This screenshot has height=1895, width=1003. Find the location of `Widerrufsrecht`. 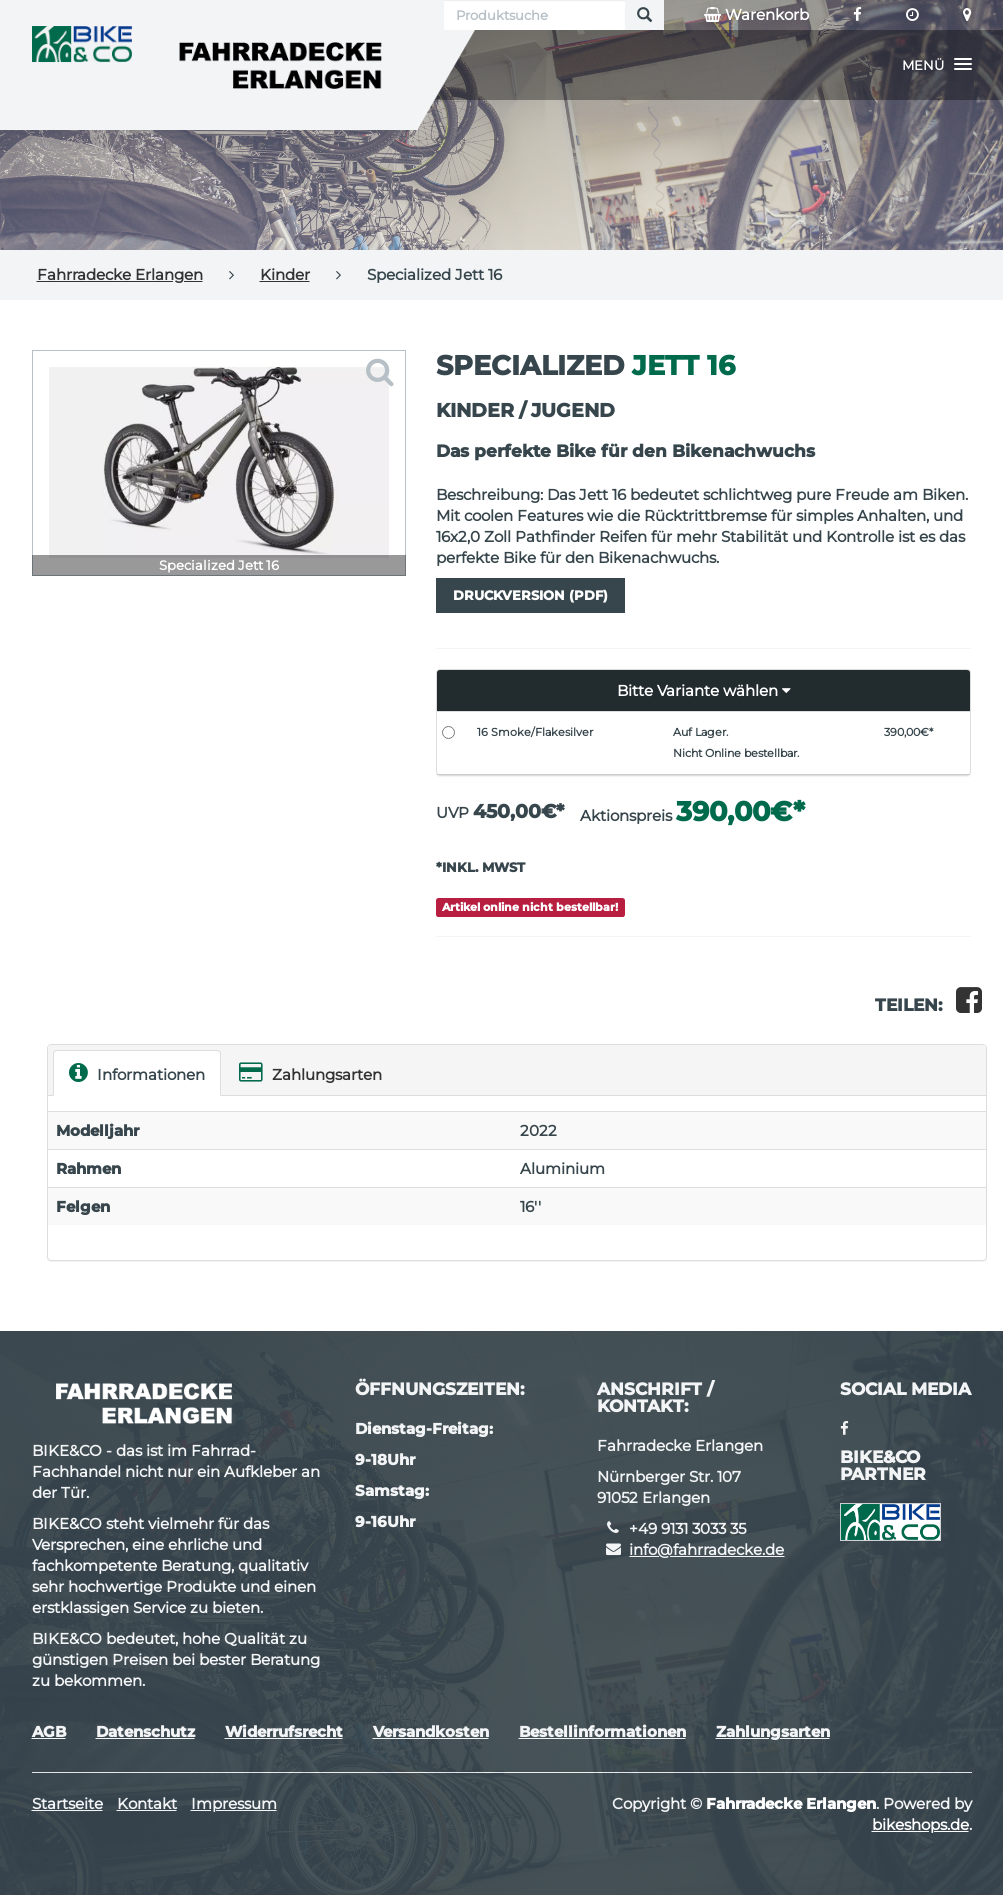

Widerrufsrecht is located at coordinates (284, 1731).